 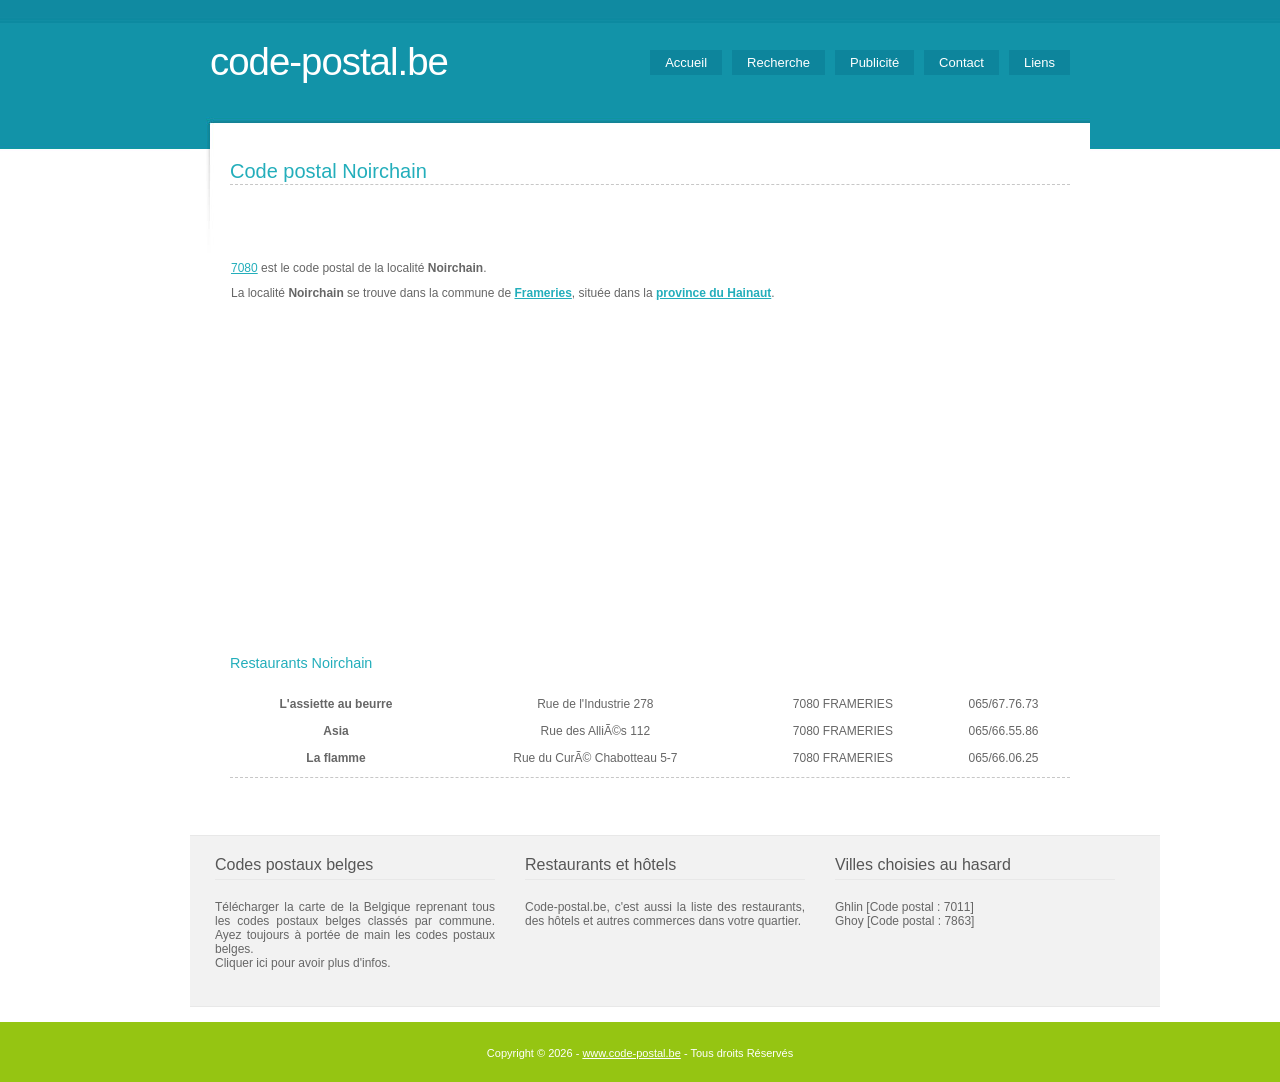 I want to click on [Advertisement], so click(x=650, y=497).